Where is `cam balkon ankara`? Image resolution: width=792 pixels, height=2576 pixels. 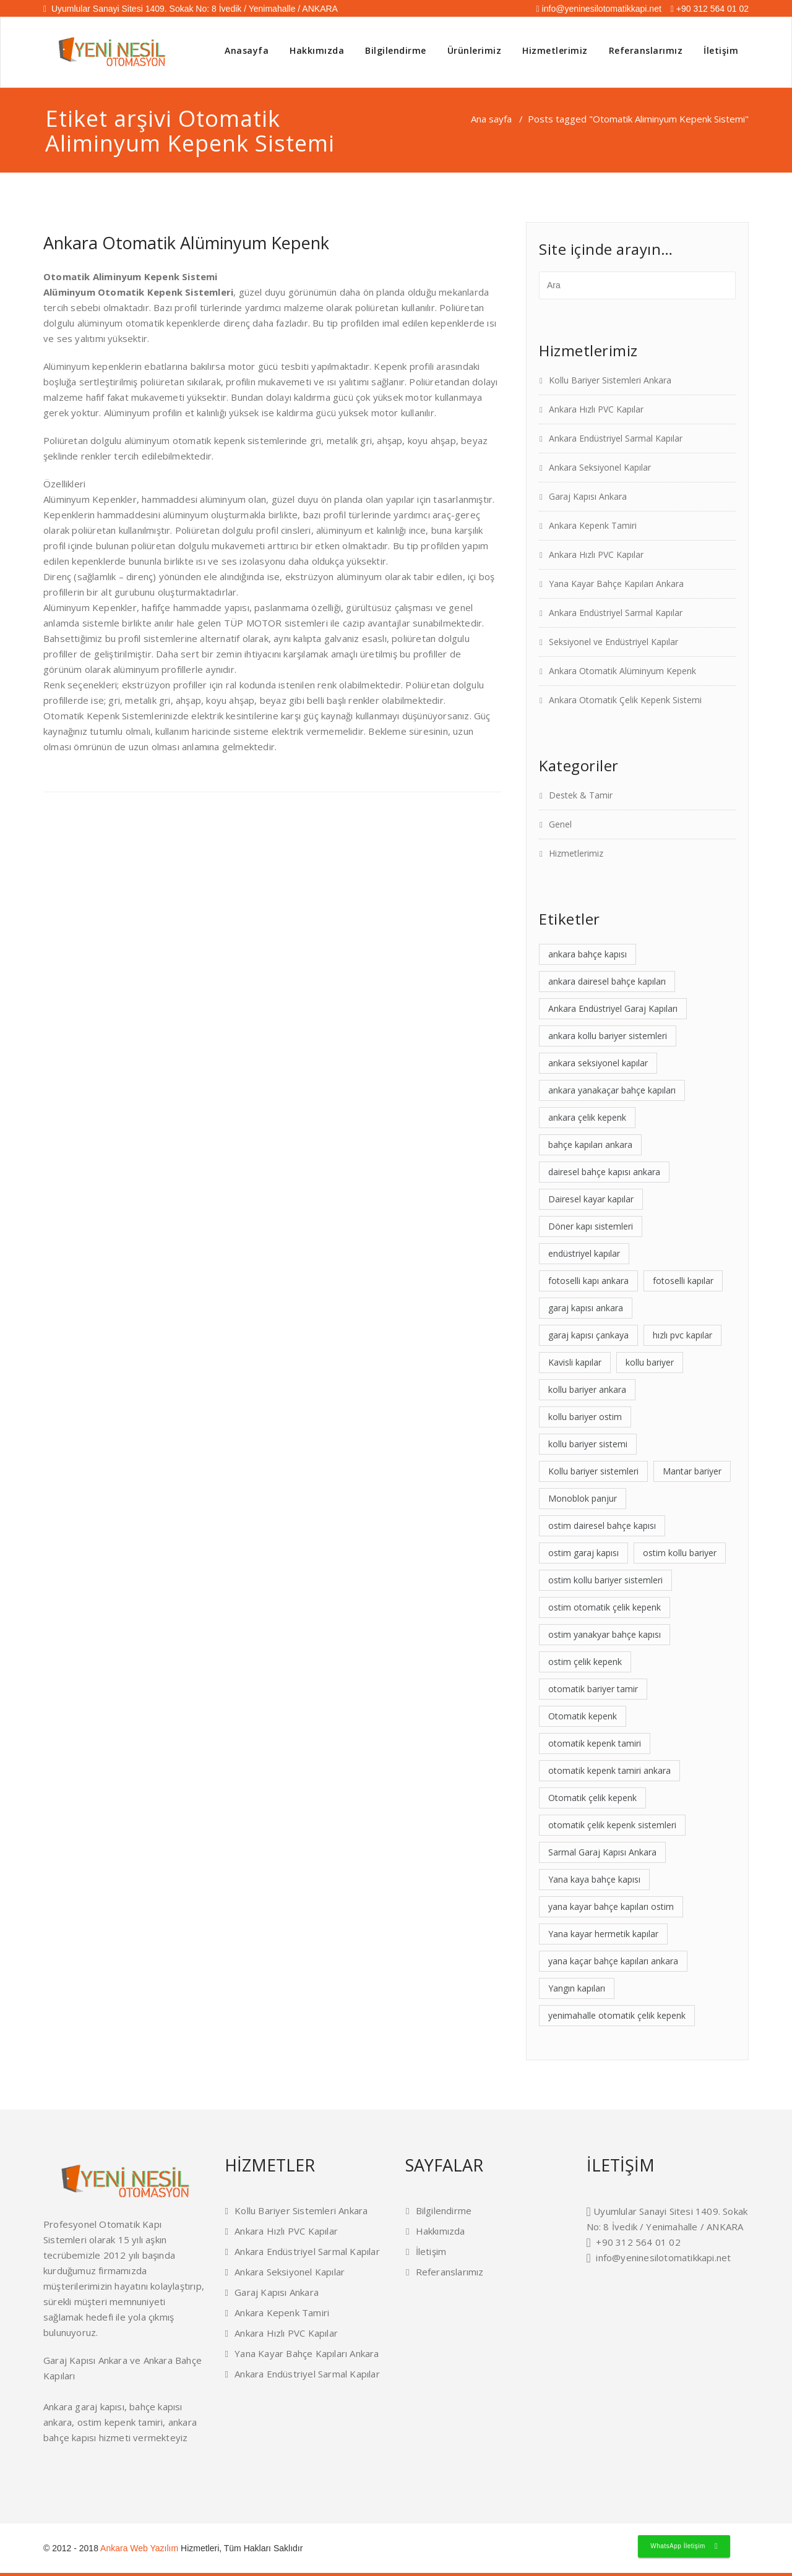 cam balkon ankara is located at coordinates (496, 2358).